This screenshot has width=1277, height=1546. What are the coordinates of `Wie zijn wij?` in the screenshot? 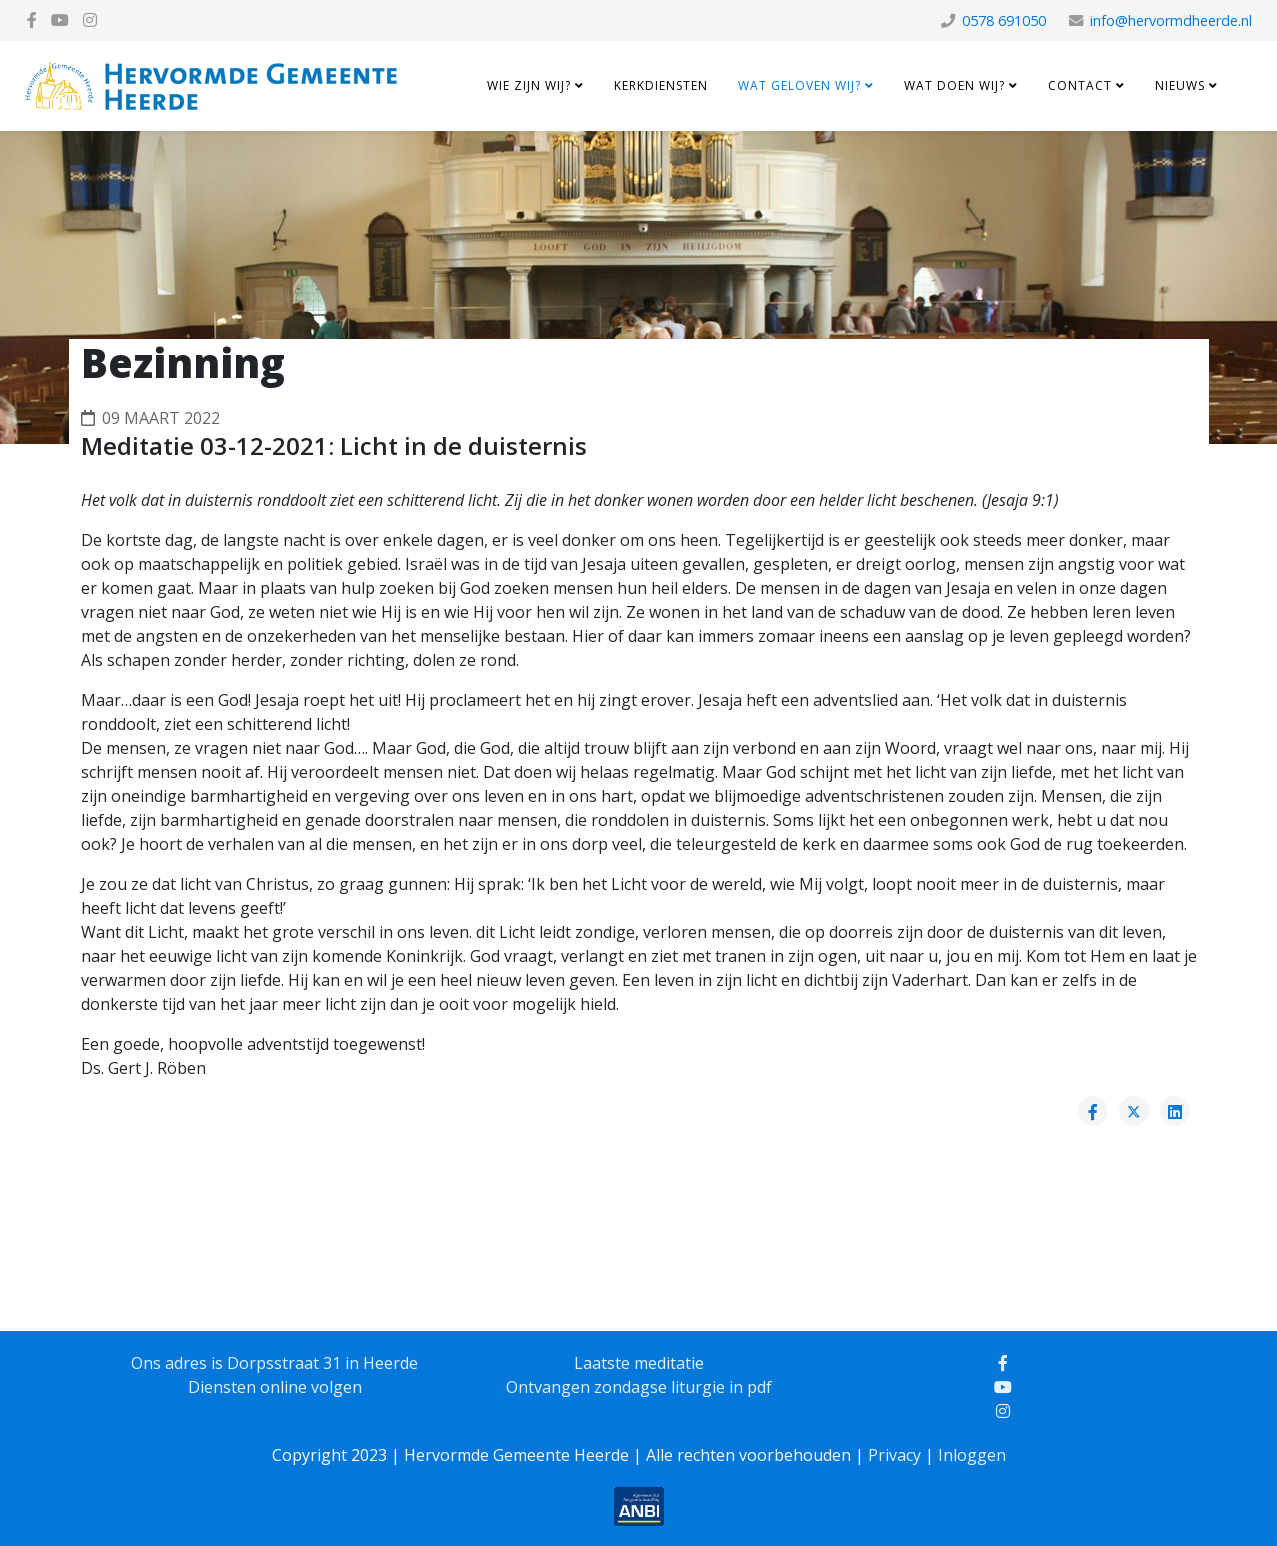 It's located at (529, 85).